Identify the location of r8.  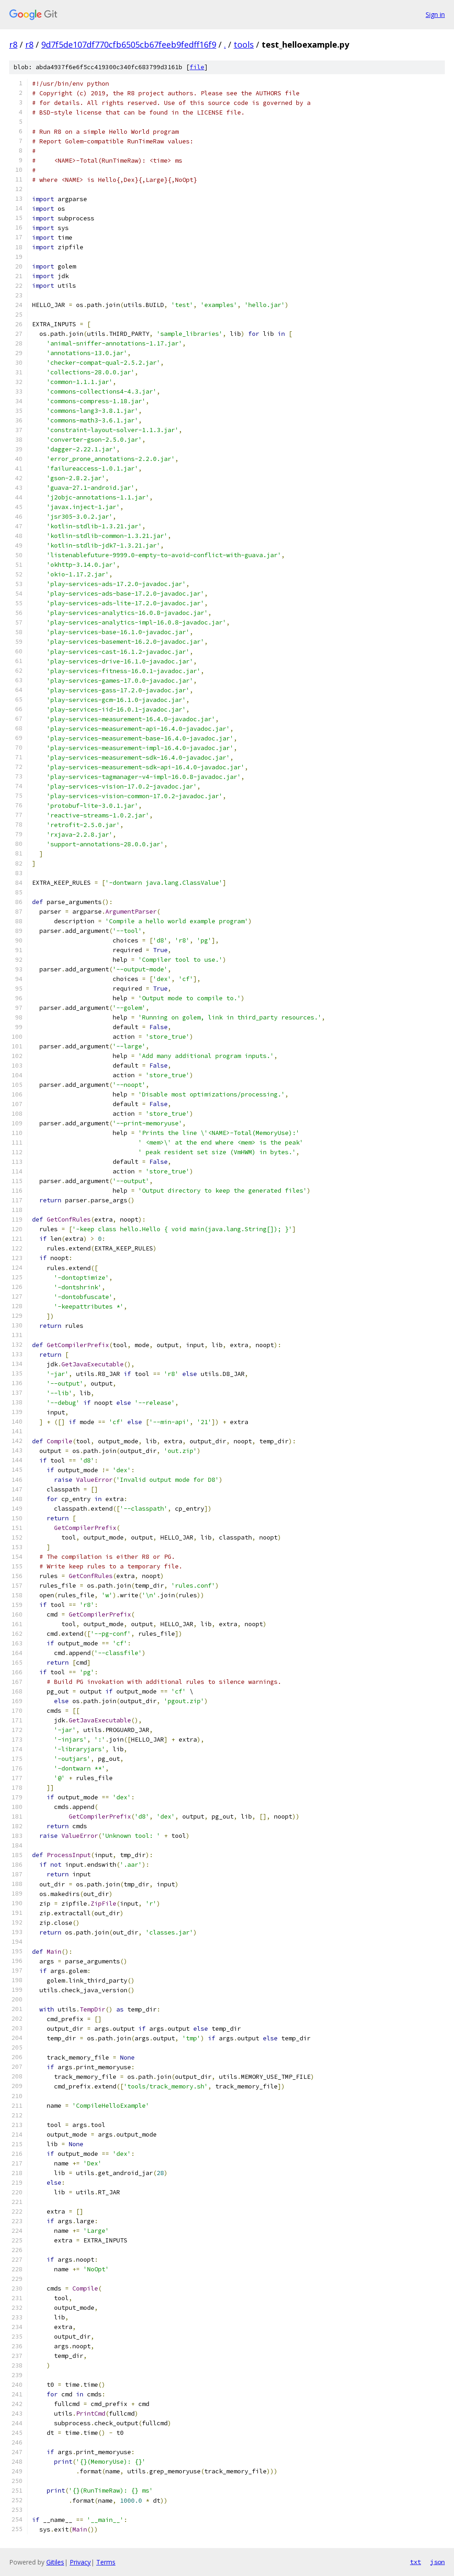
(13, 44).